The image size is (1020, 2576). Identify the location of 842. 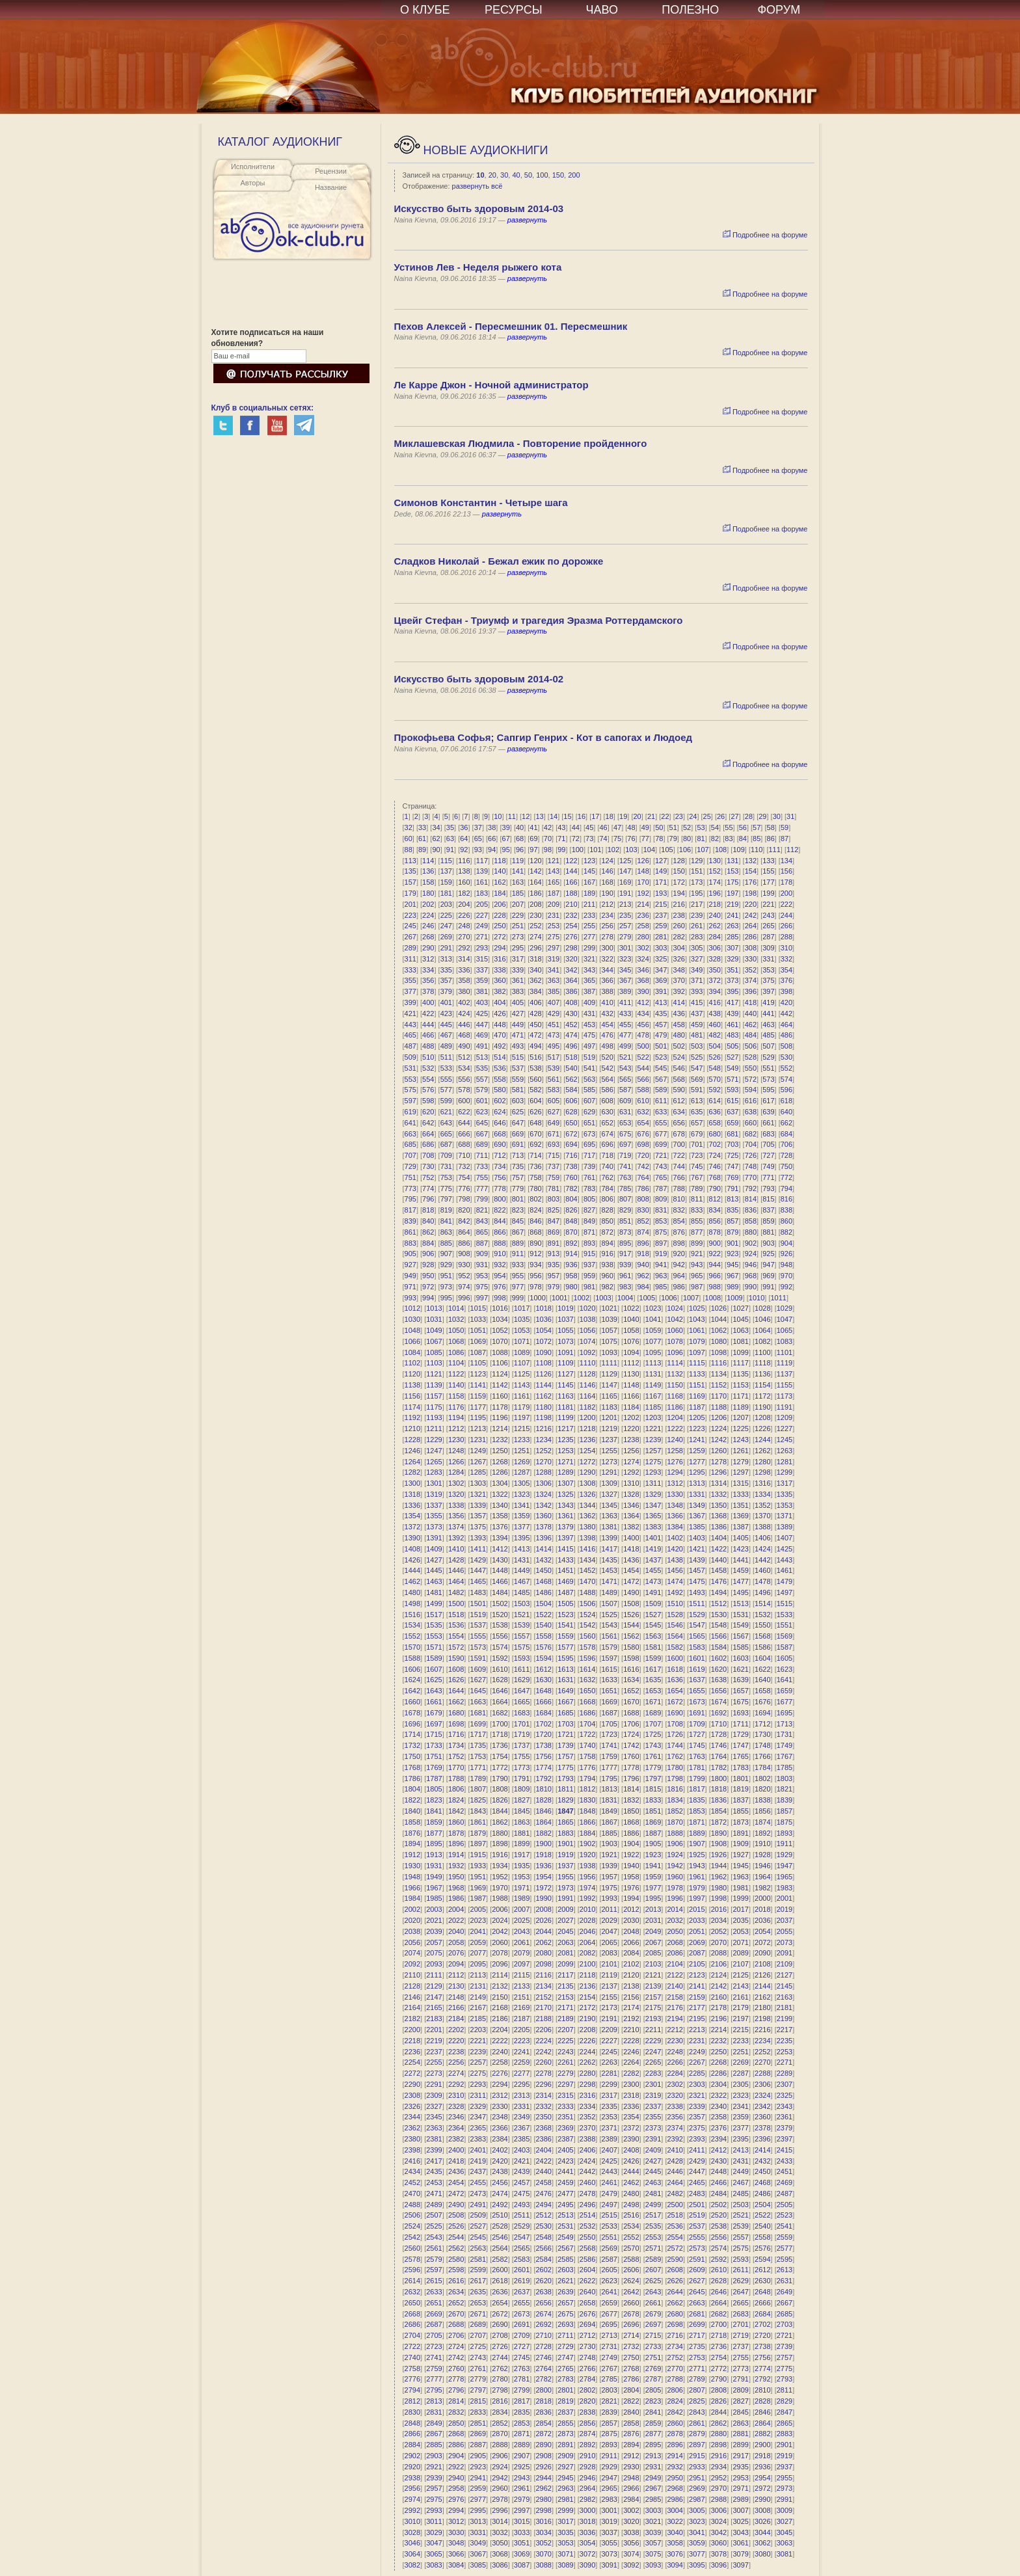
(464, 1221).